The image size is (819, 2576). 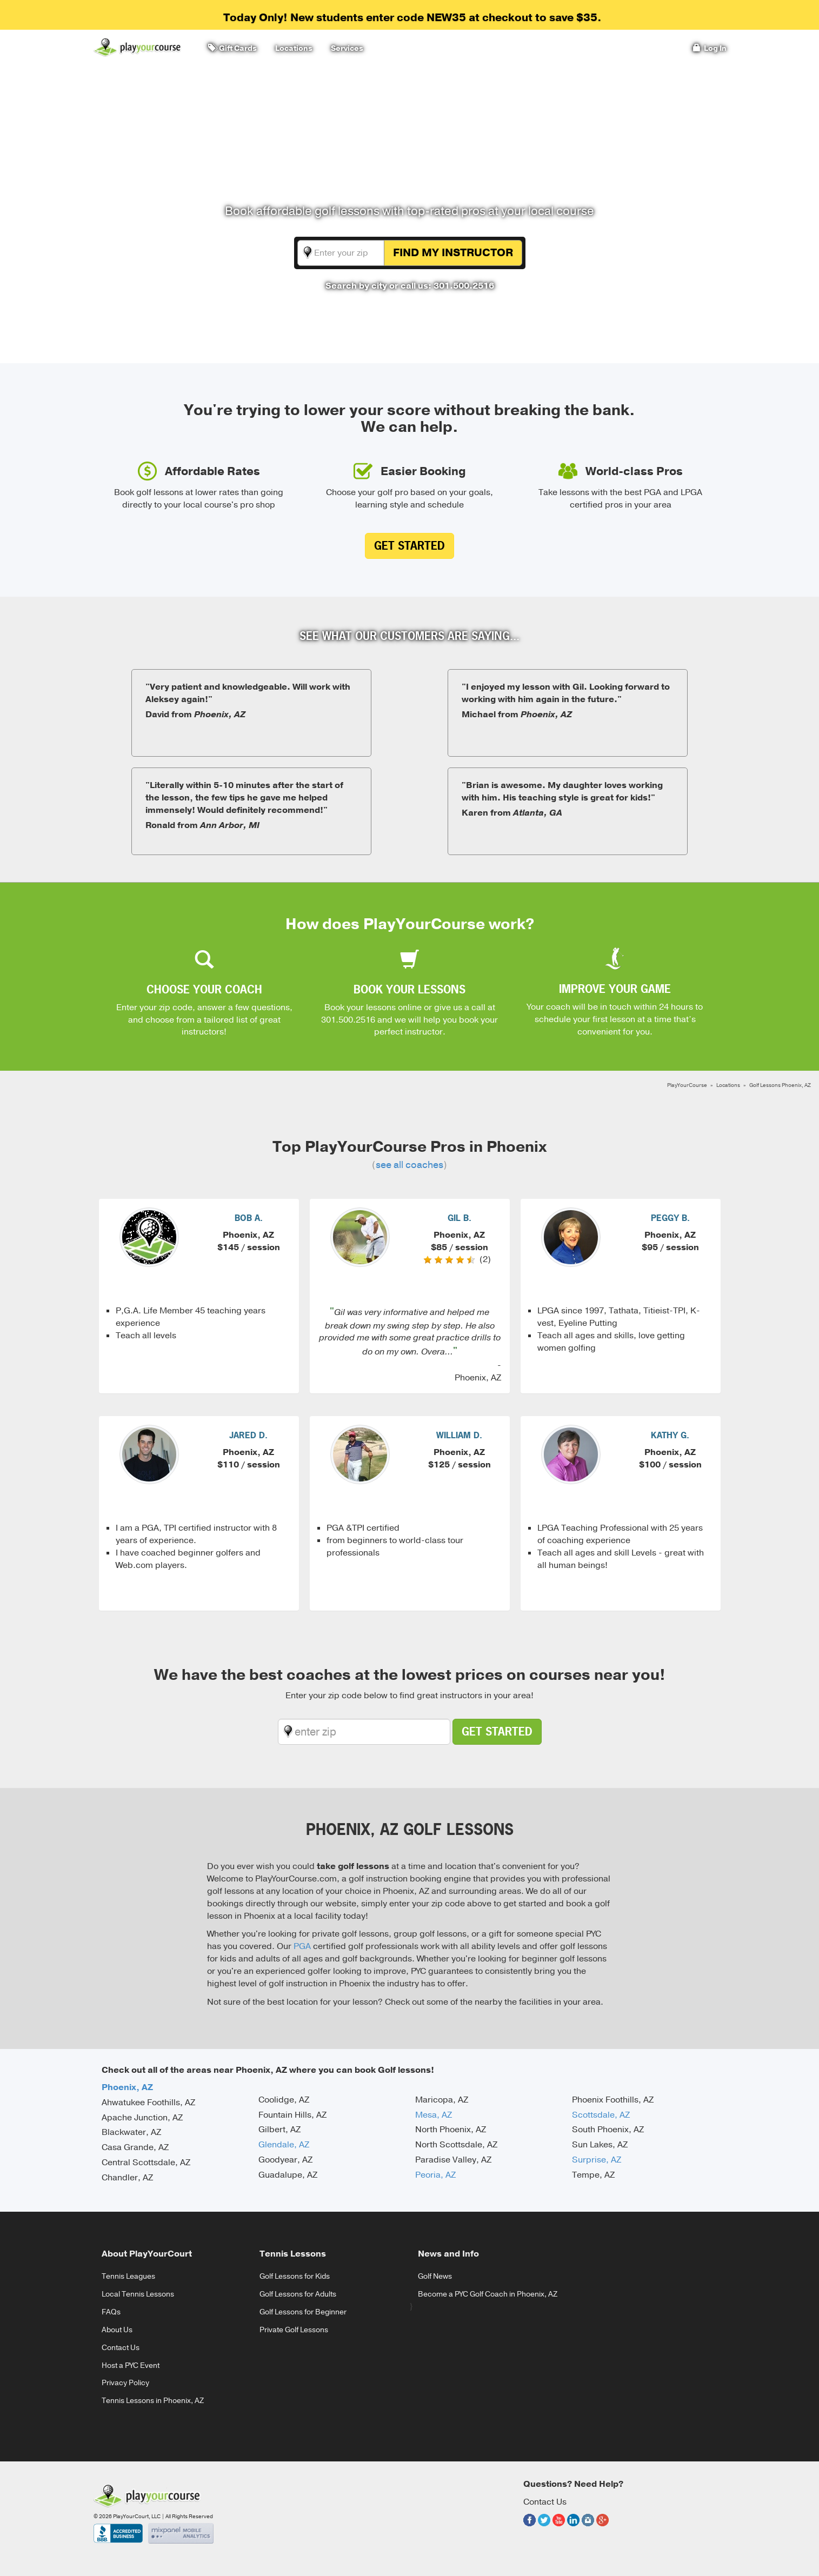 I want to click on Gift Cards, so click(x=232, y=48).